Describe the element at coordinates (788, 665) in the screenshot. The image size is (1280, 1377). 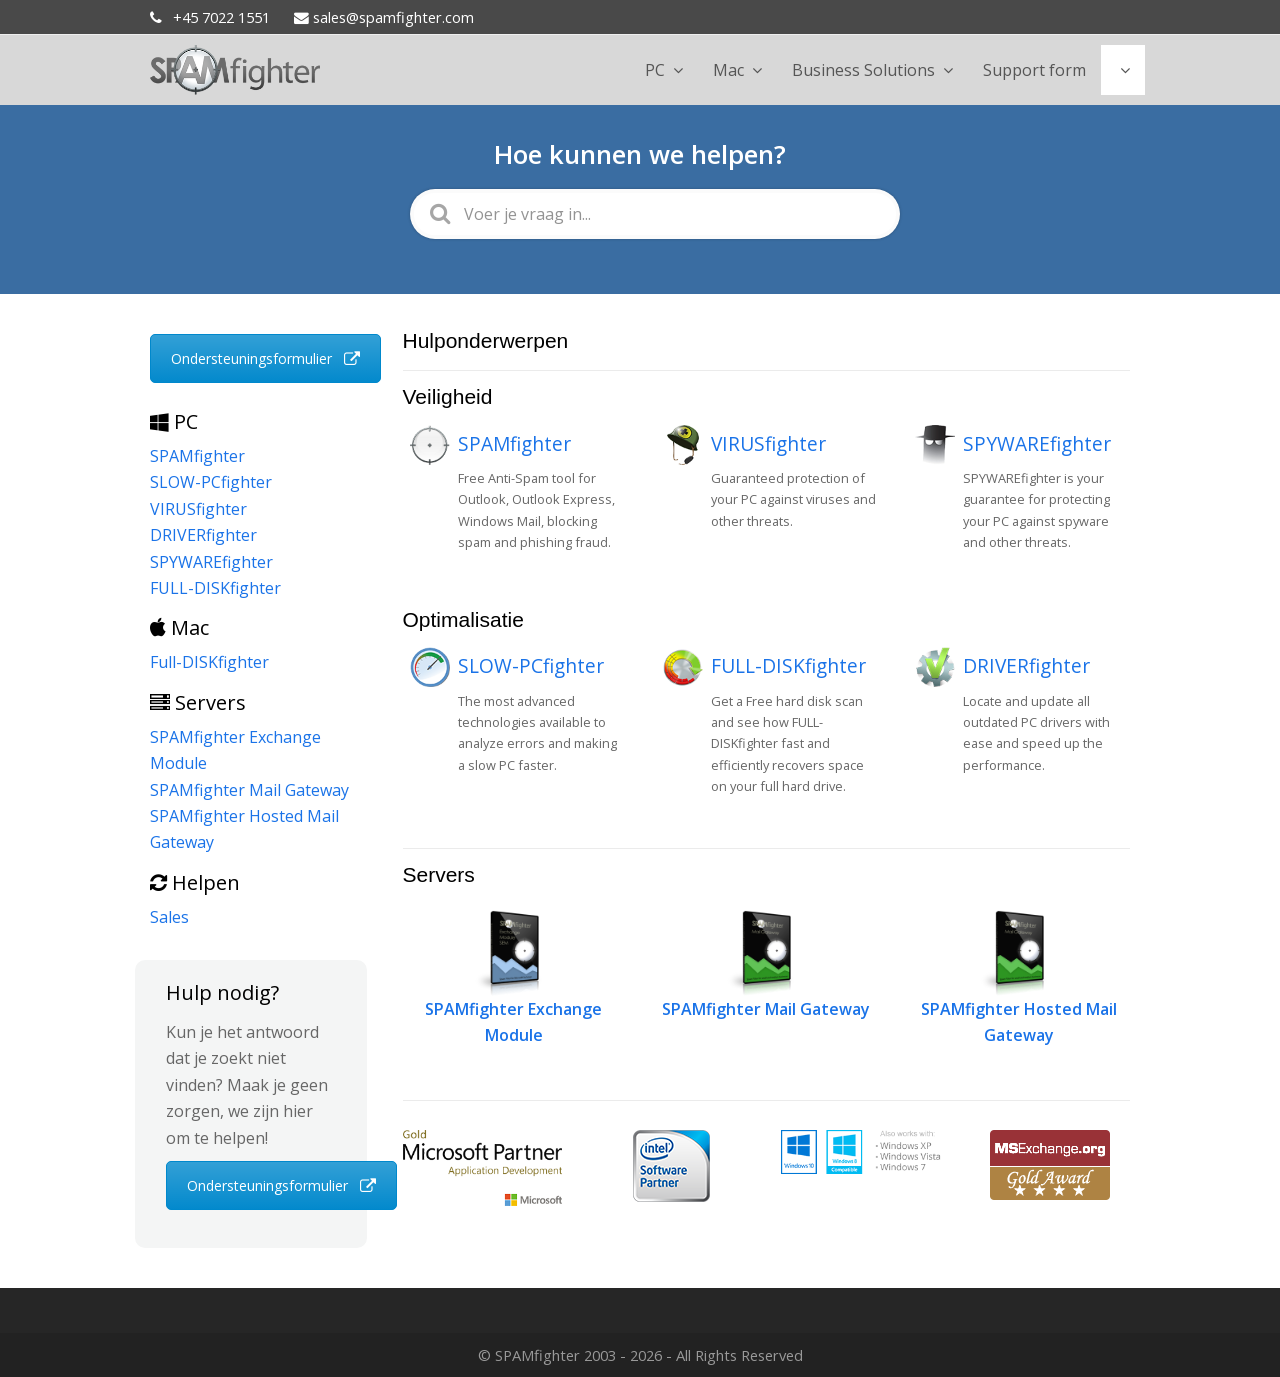
I see `FULL-DISKfighter` at that location.